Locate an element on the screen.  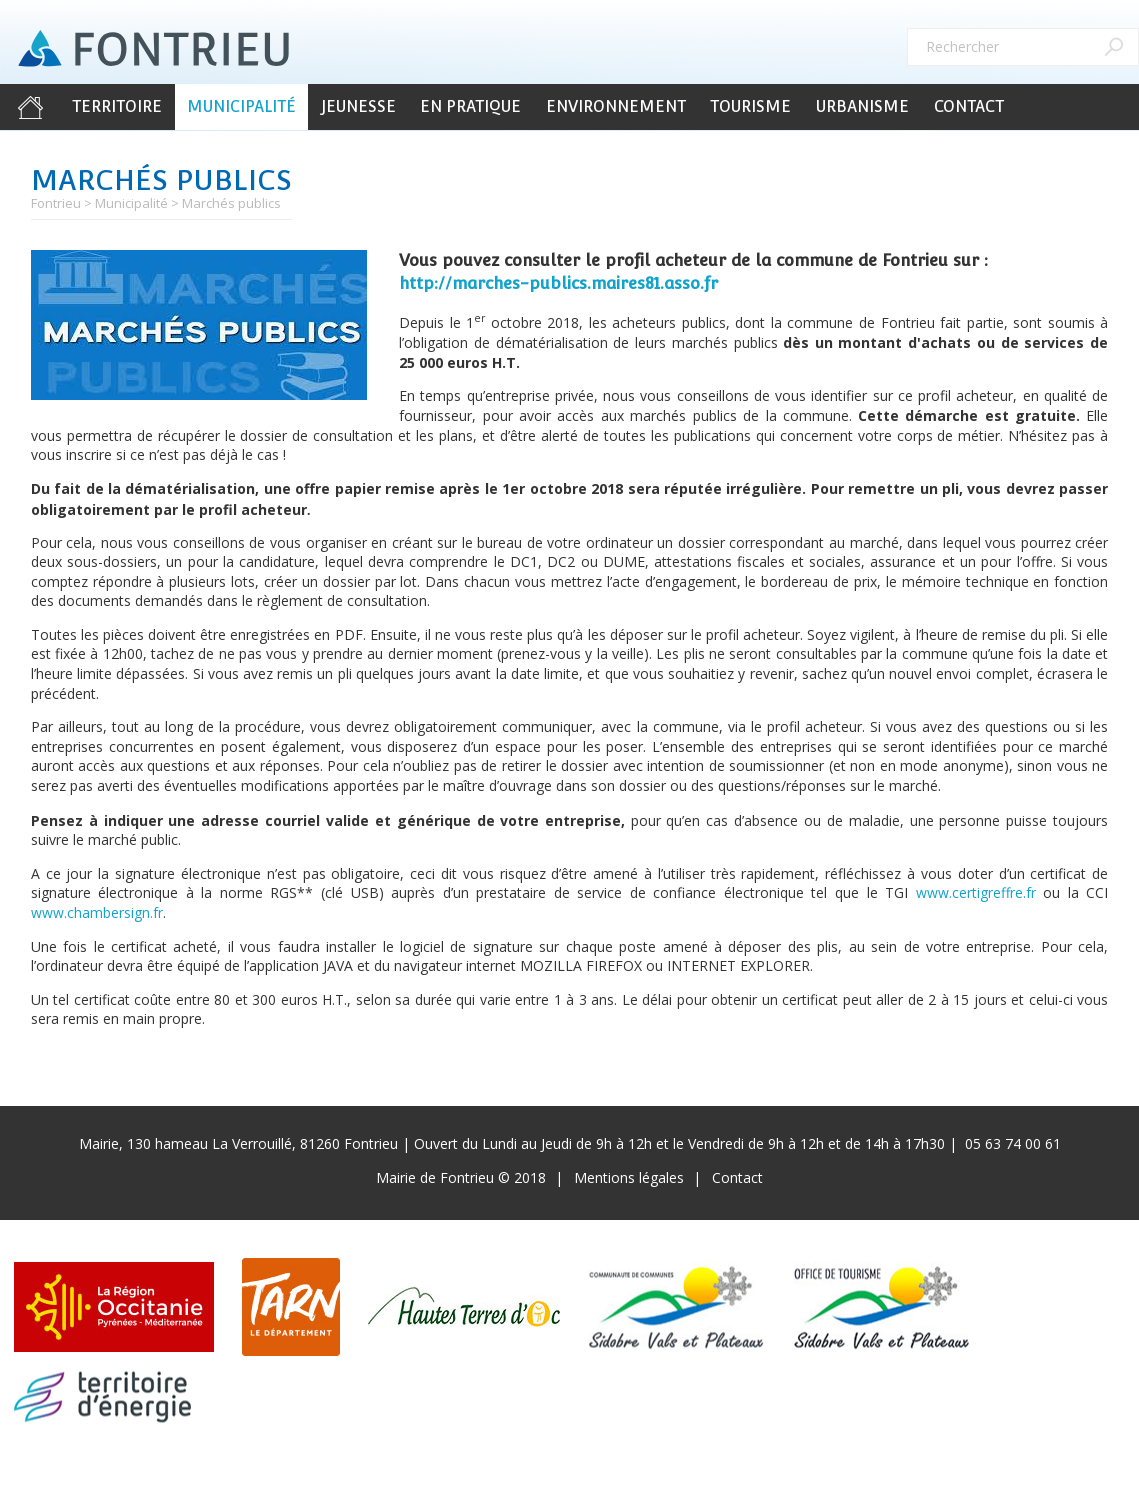
Fontrieu is located at coordinates (56, 203).